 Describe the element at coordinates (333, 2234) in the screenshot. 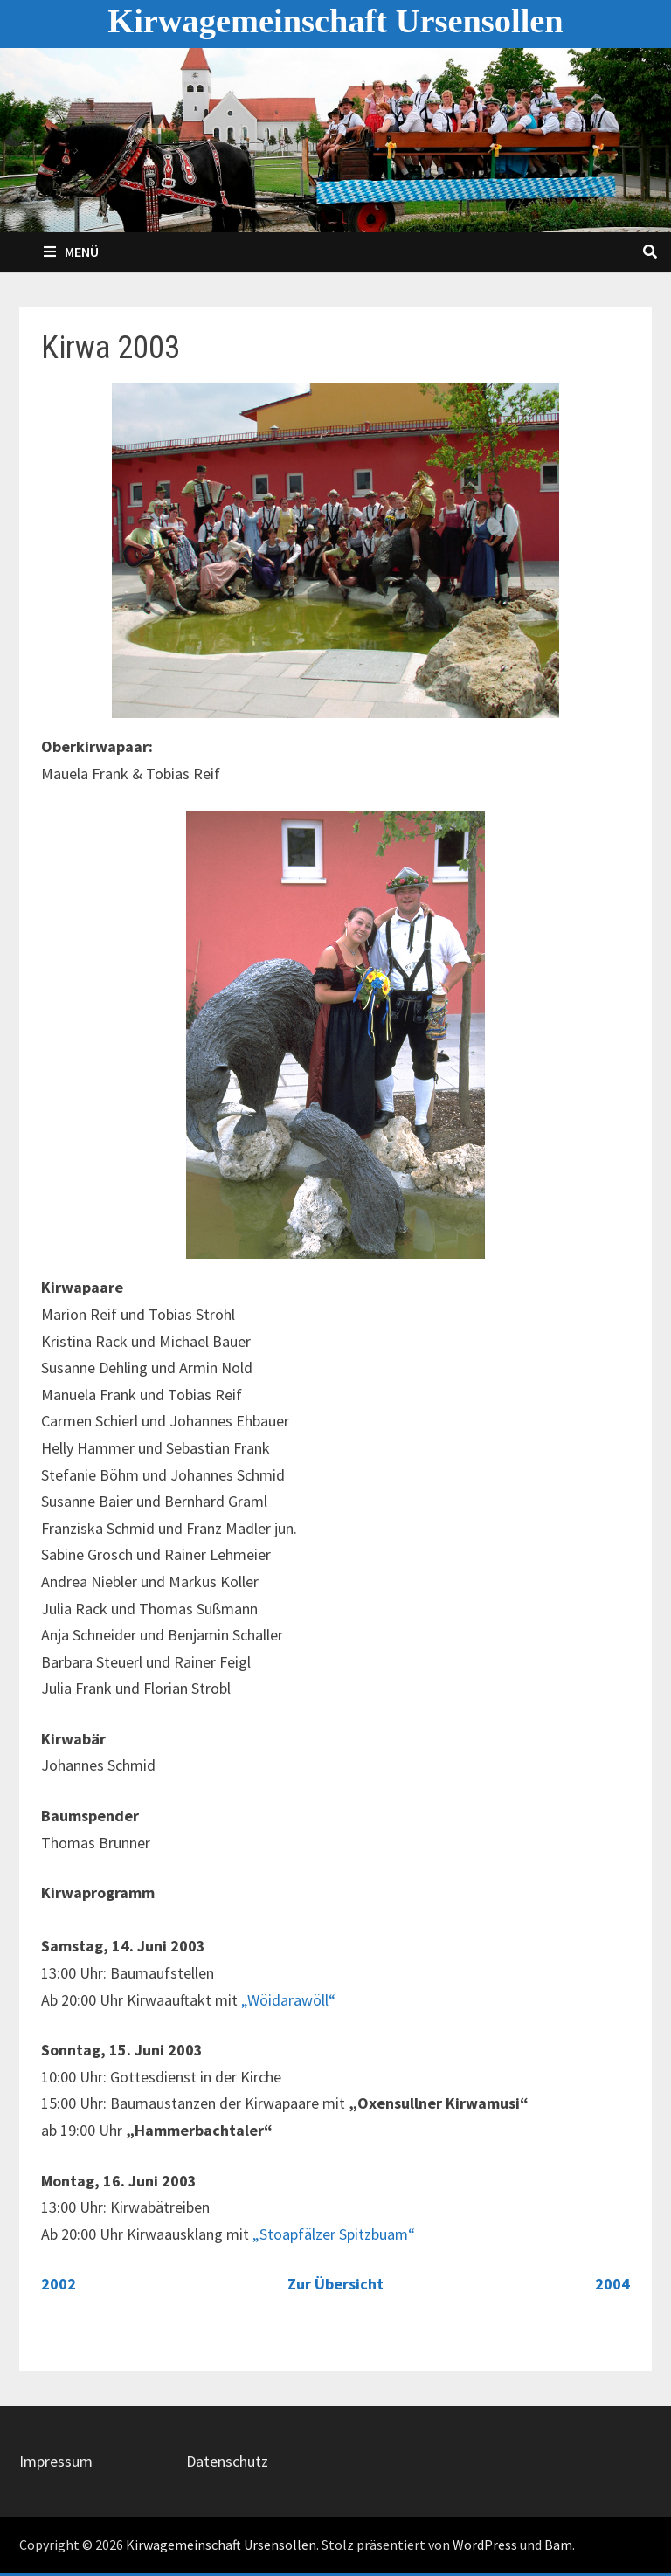

I see `„Stoapfälzer Spitzbuam“` at that location.